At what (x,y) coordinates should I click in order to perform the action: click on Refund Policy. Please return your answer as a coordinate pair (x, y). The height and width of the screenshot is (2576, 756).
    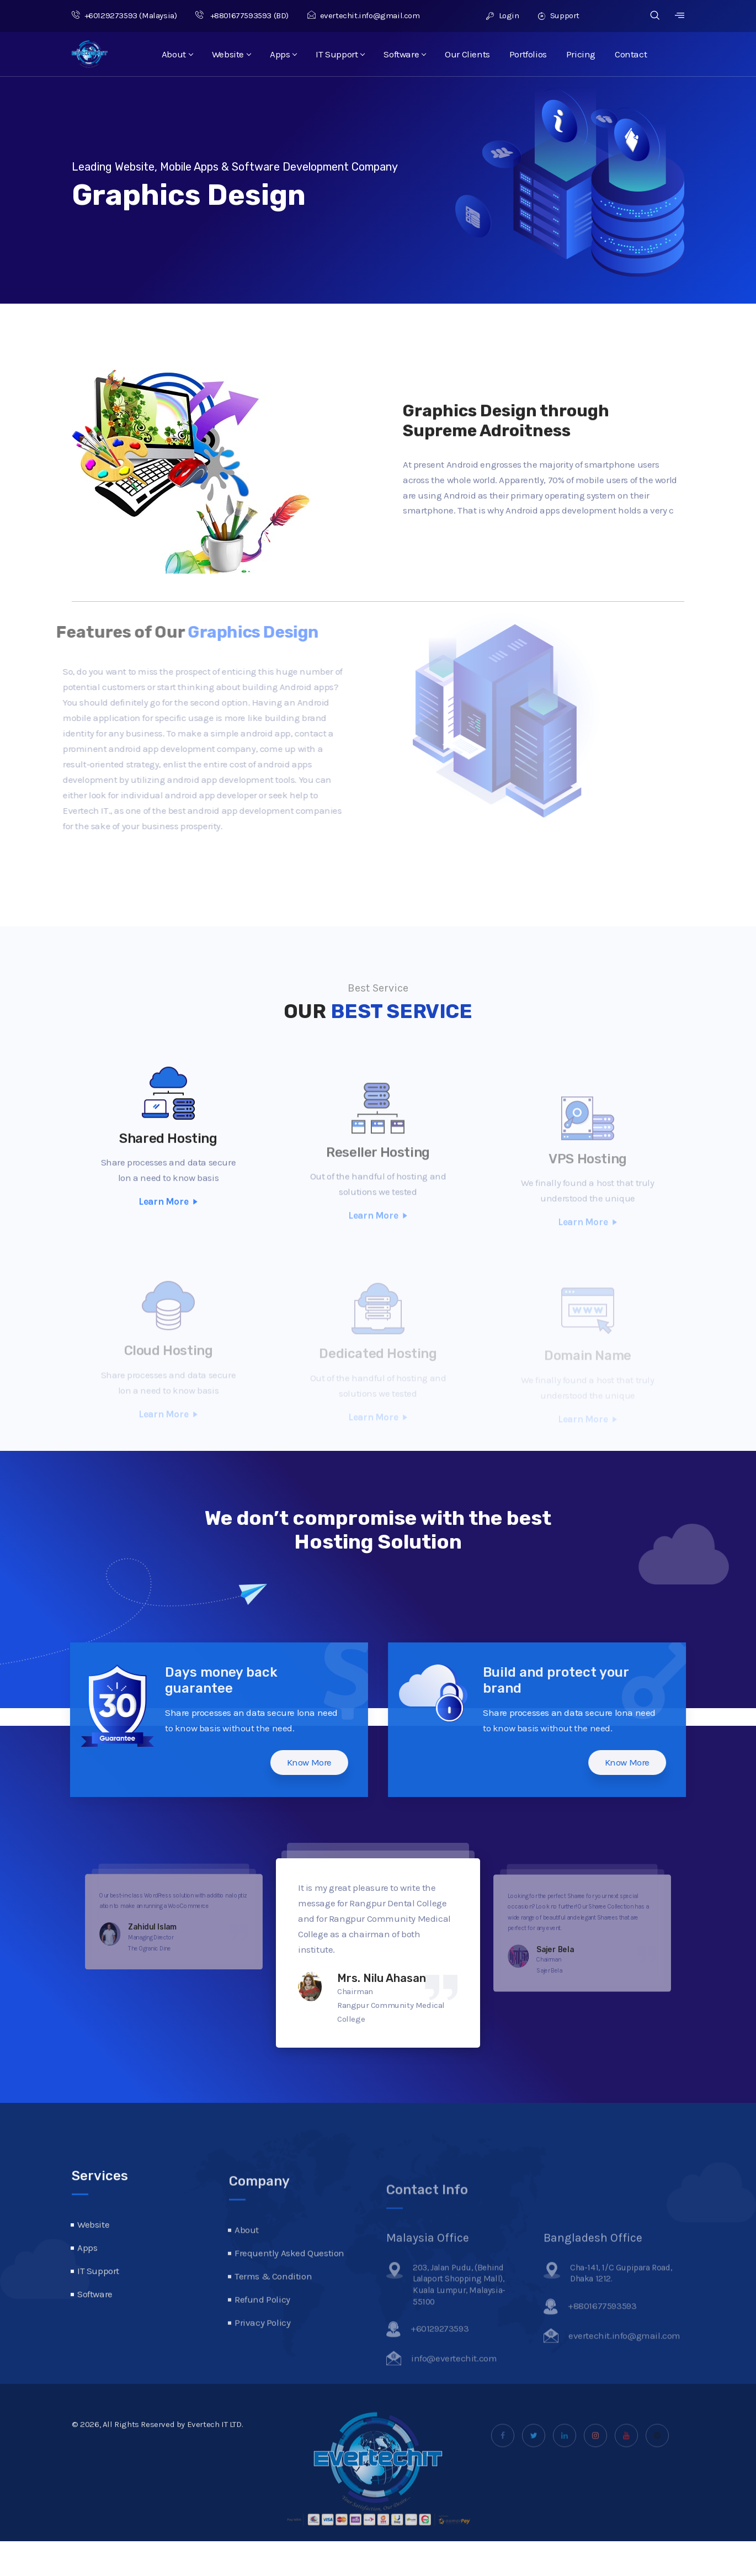
    Looking at the image, I should click on (262, 2329).